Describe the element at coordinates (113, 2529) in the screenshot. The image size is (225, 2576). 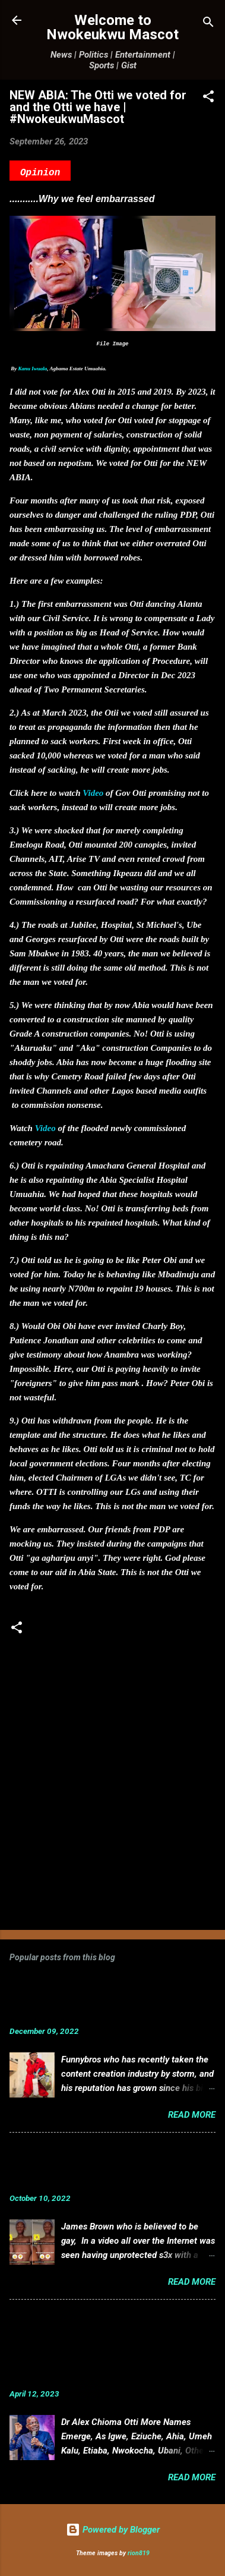
I see `Powered by Blogger` at that location.